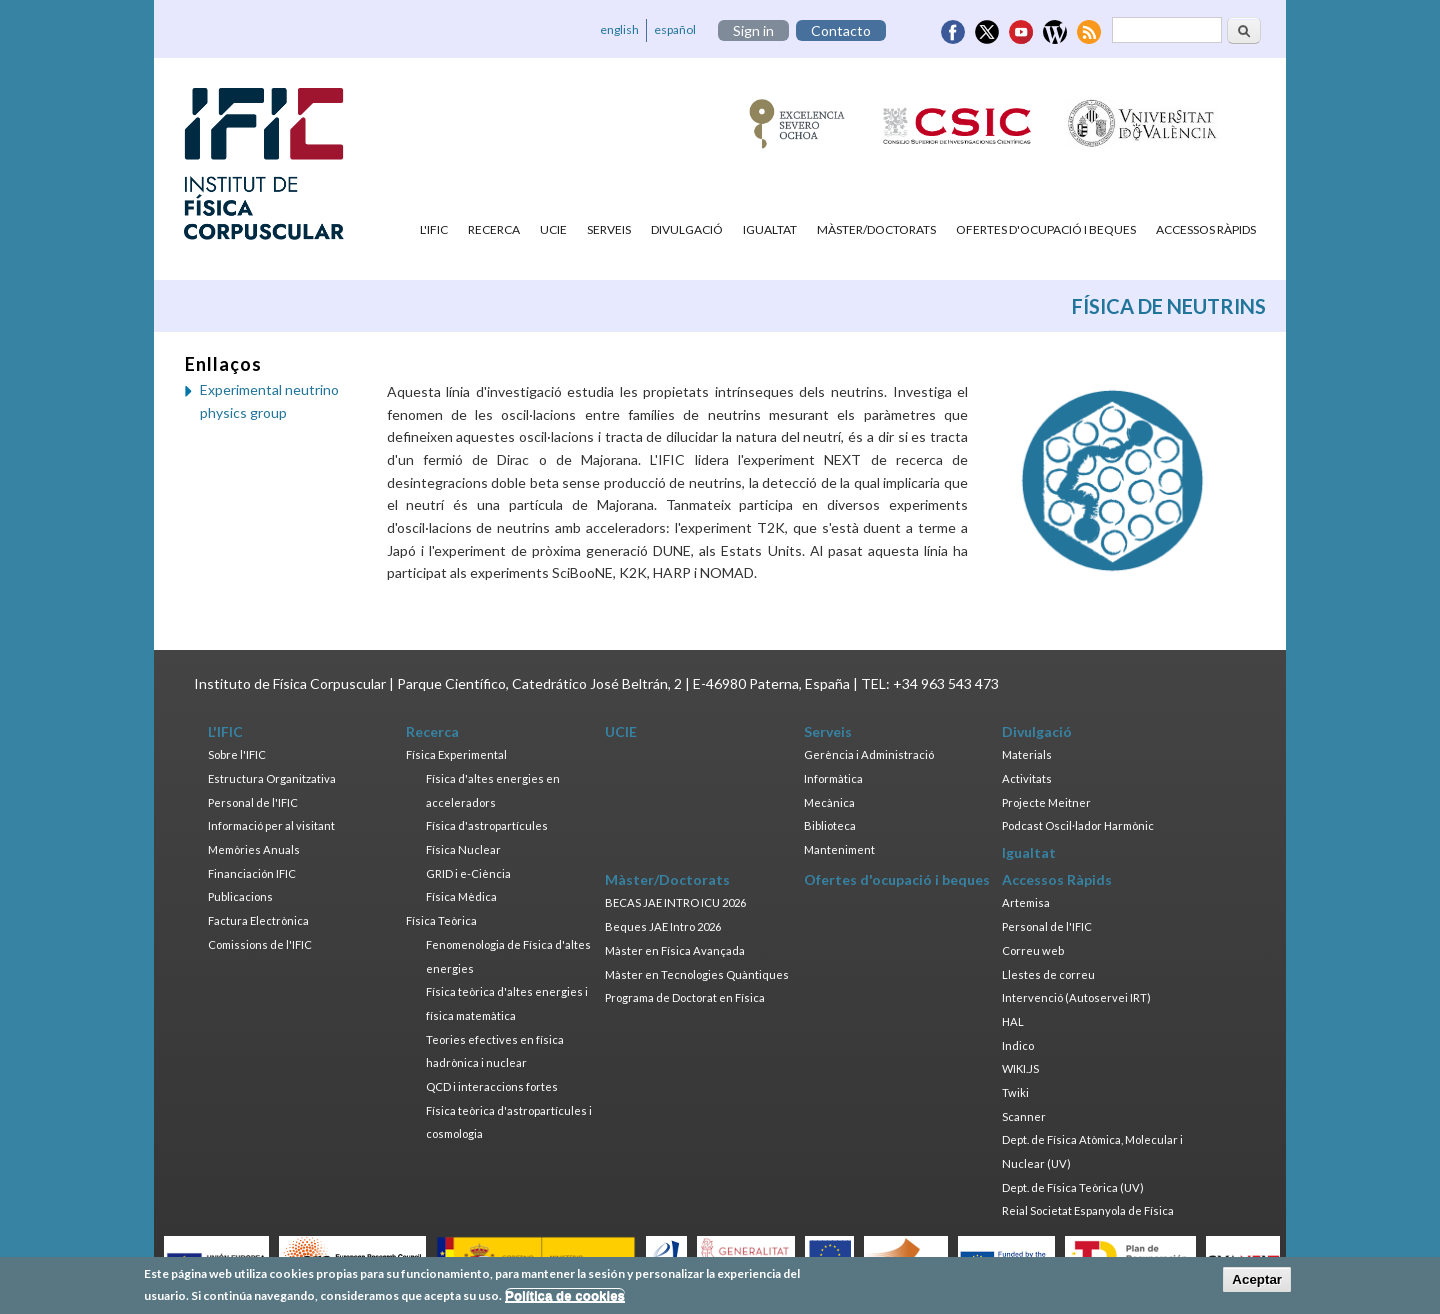 The height and width of the screenshot is (1314, 1440). Describe the element at coordinates (468, 873) in the screenshot. I see `GRID i e-Ciència` at that location.